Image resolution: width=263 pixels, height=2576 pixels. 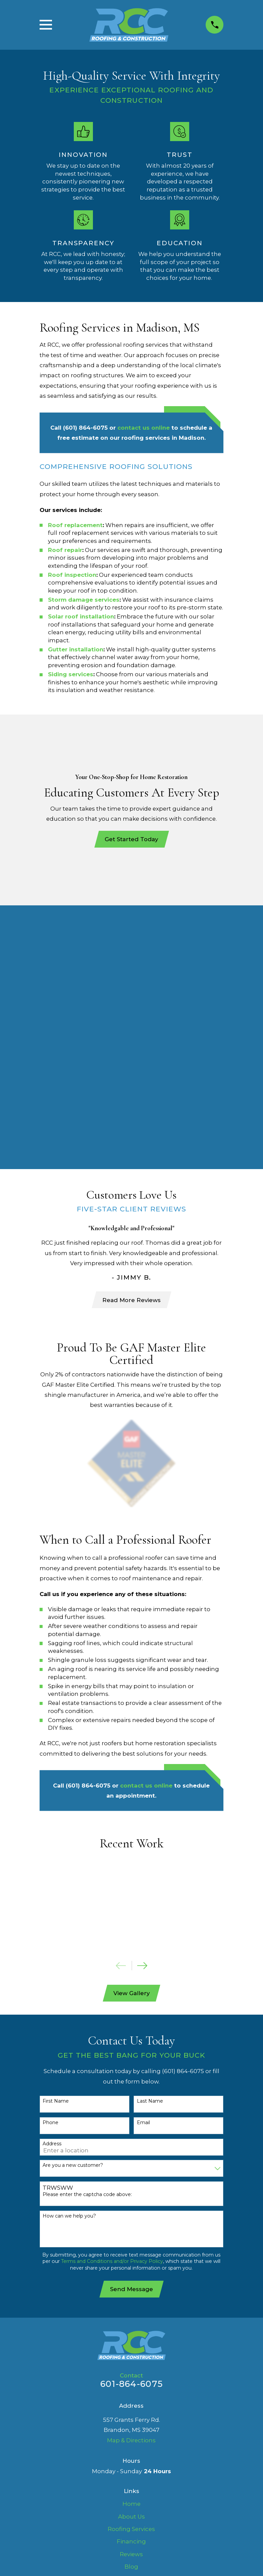 I want to click on Financing, so click(x=131, y=2280).